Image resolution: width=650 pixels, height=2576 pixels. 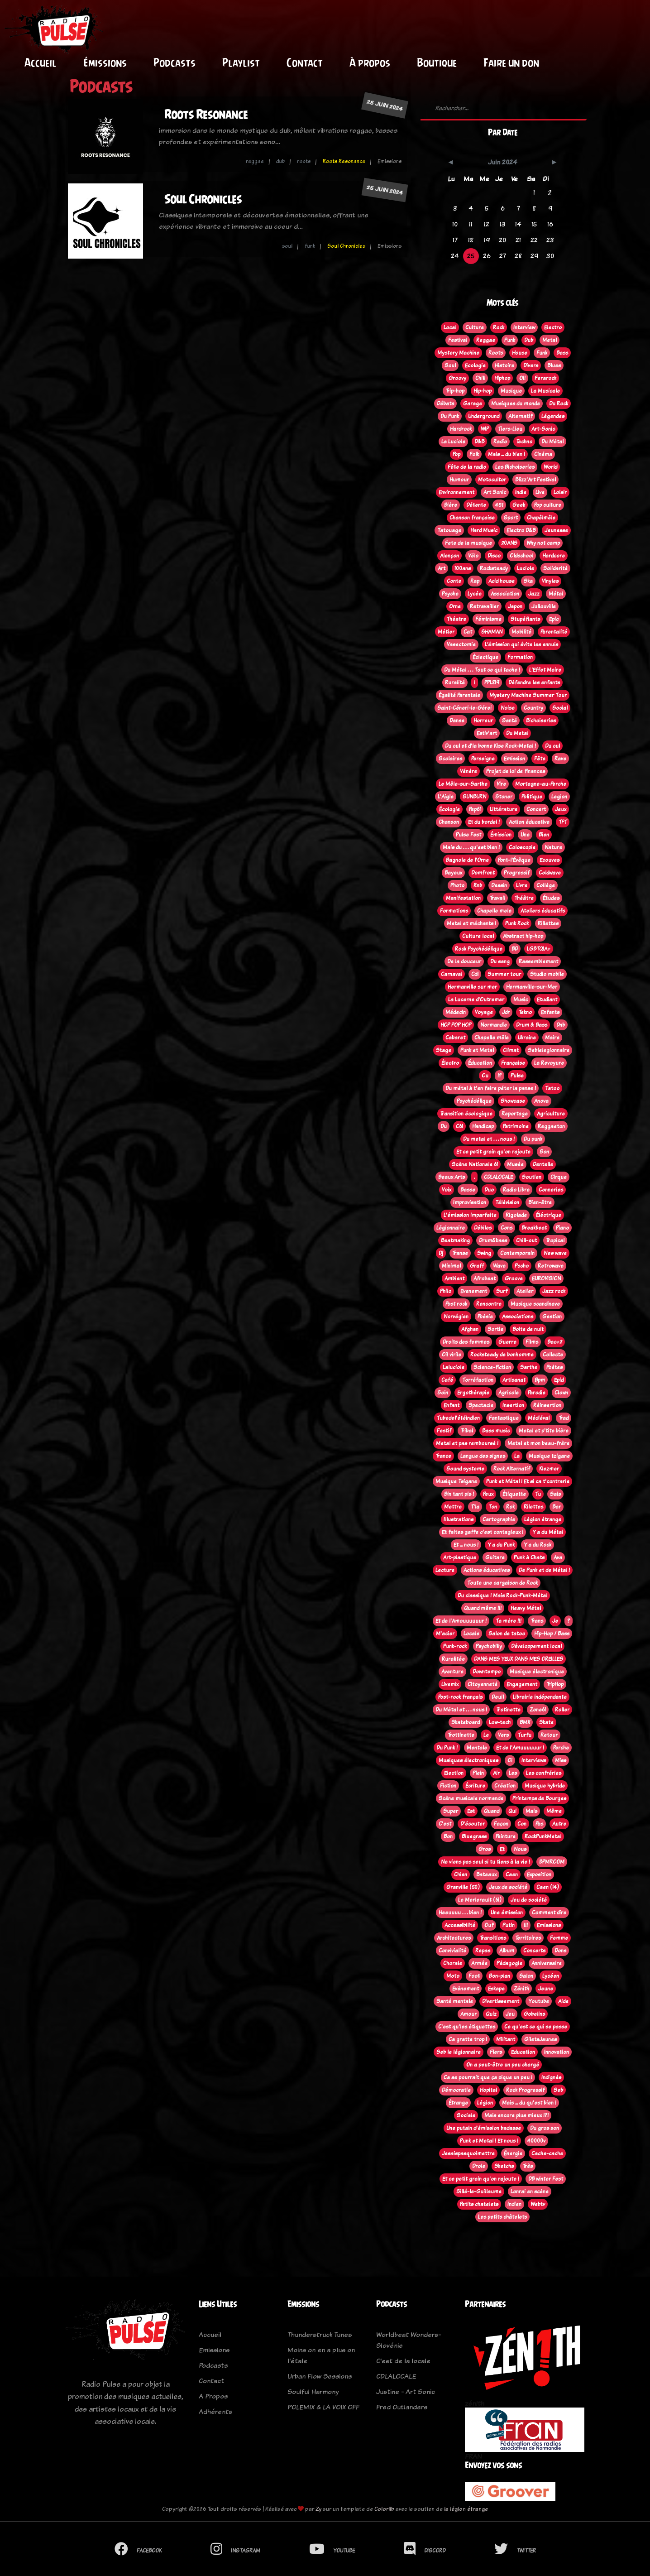 What do you see at coordinates (488, 1494) in the screenshot?
I see `Peux` at bounding box center [488, 1494].